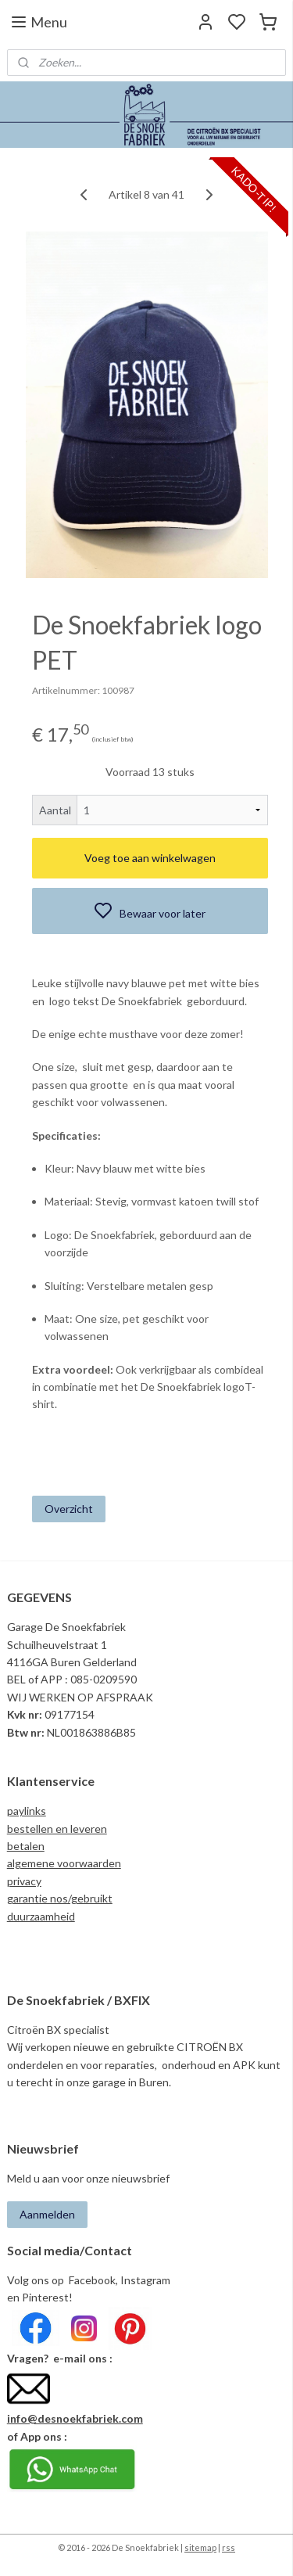  What do you see at coordinates (41, 1916) in the screenshot?
I see `duurzaamheid` at bounding box center [41, 1916].